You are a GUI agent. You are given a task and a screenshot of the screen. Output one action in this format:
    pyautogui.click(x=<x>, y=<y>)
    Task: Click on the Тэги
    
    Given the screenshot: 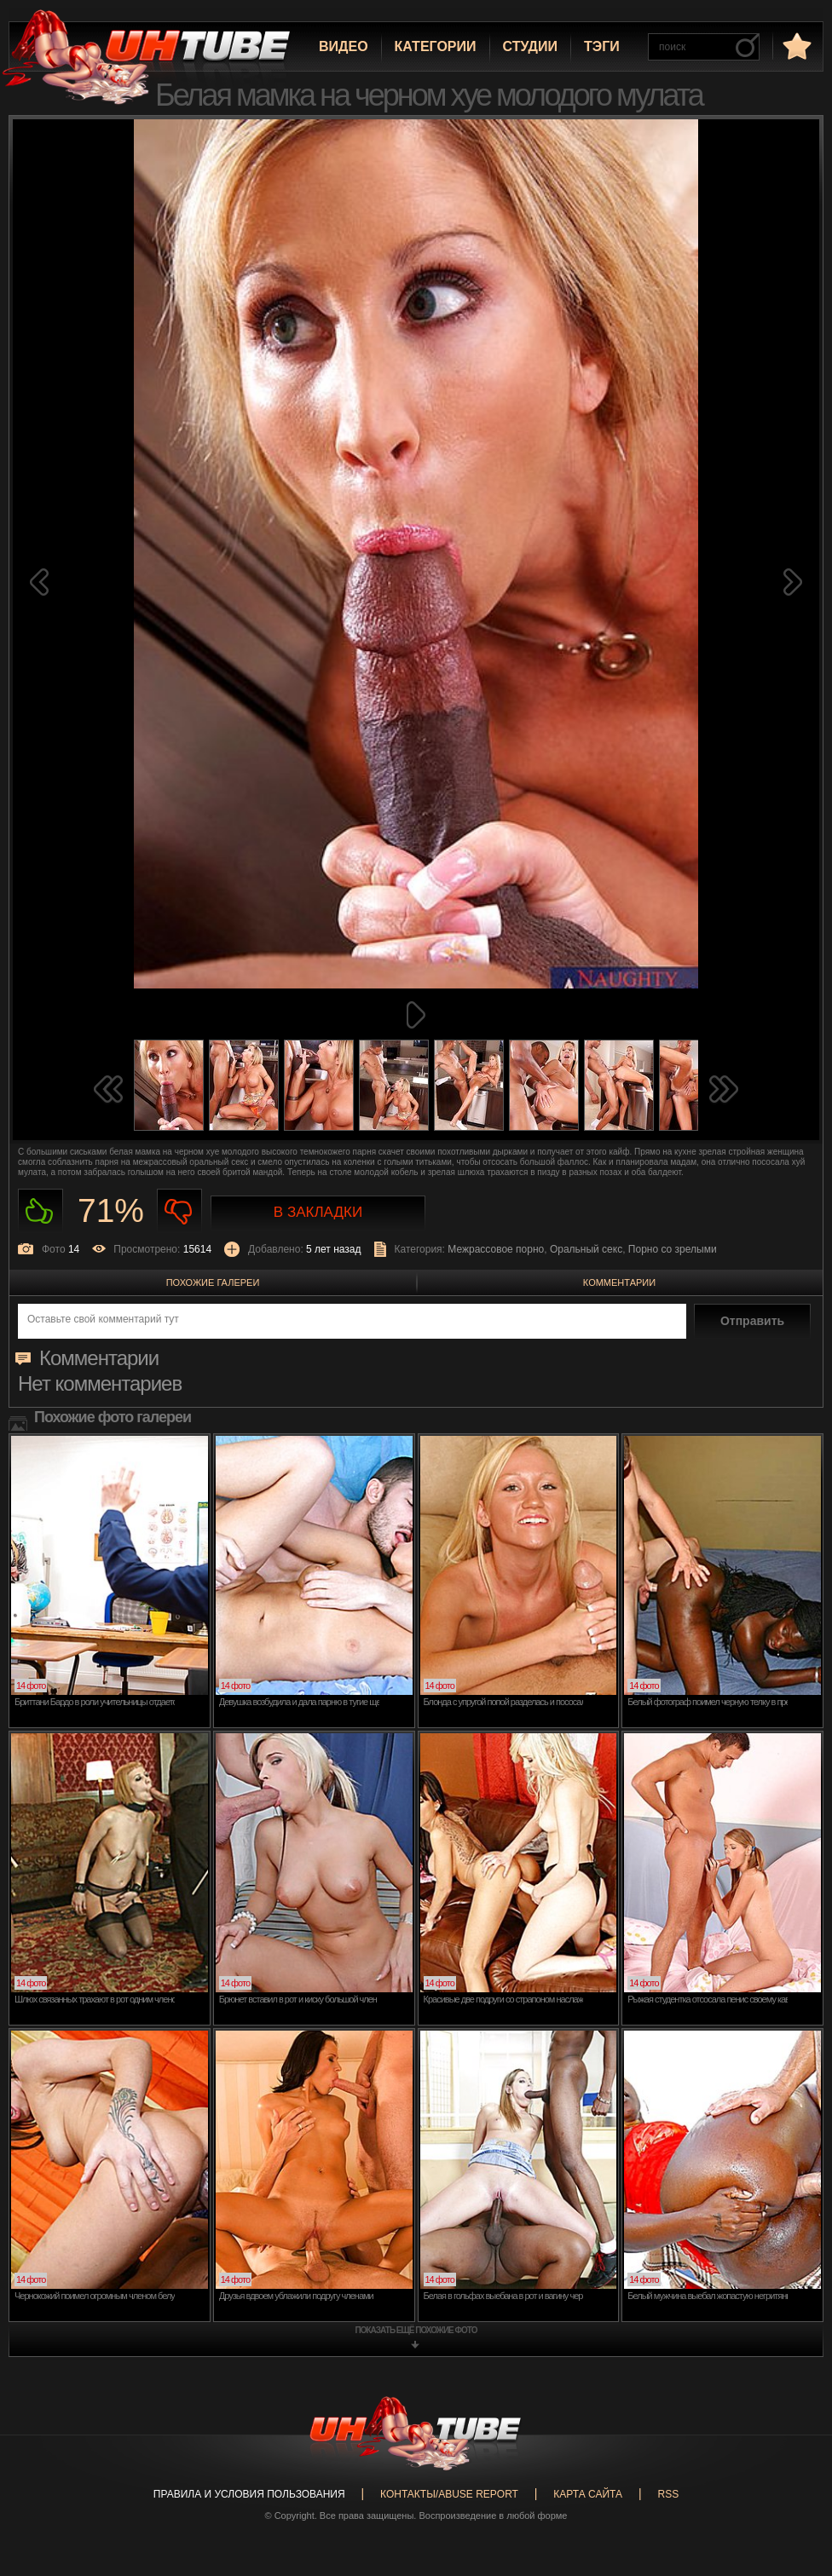 What is the action you would take?
    pyautogui.click(x=602, y=46)
    